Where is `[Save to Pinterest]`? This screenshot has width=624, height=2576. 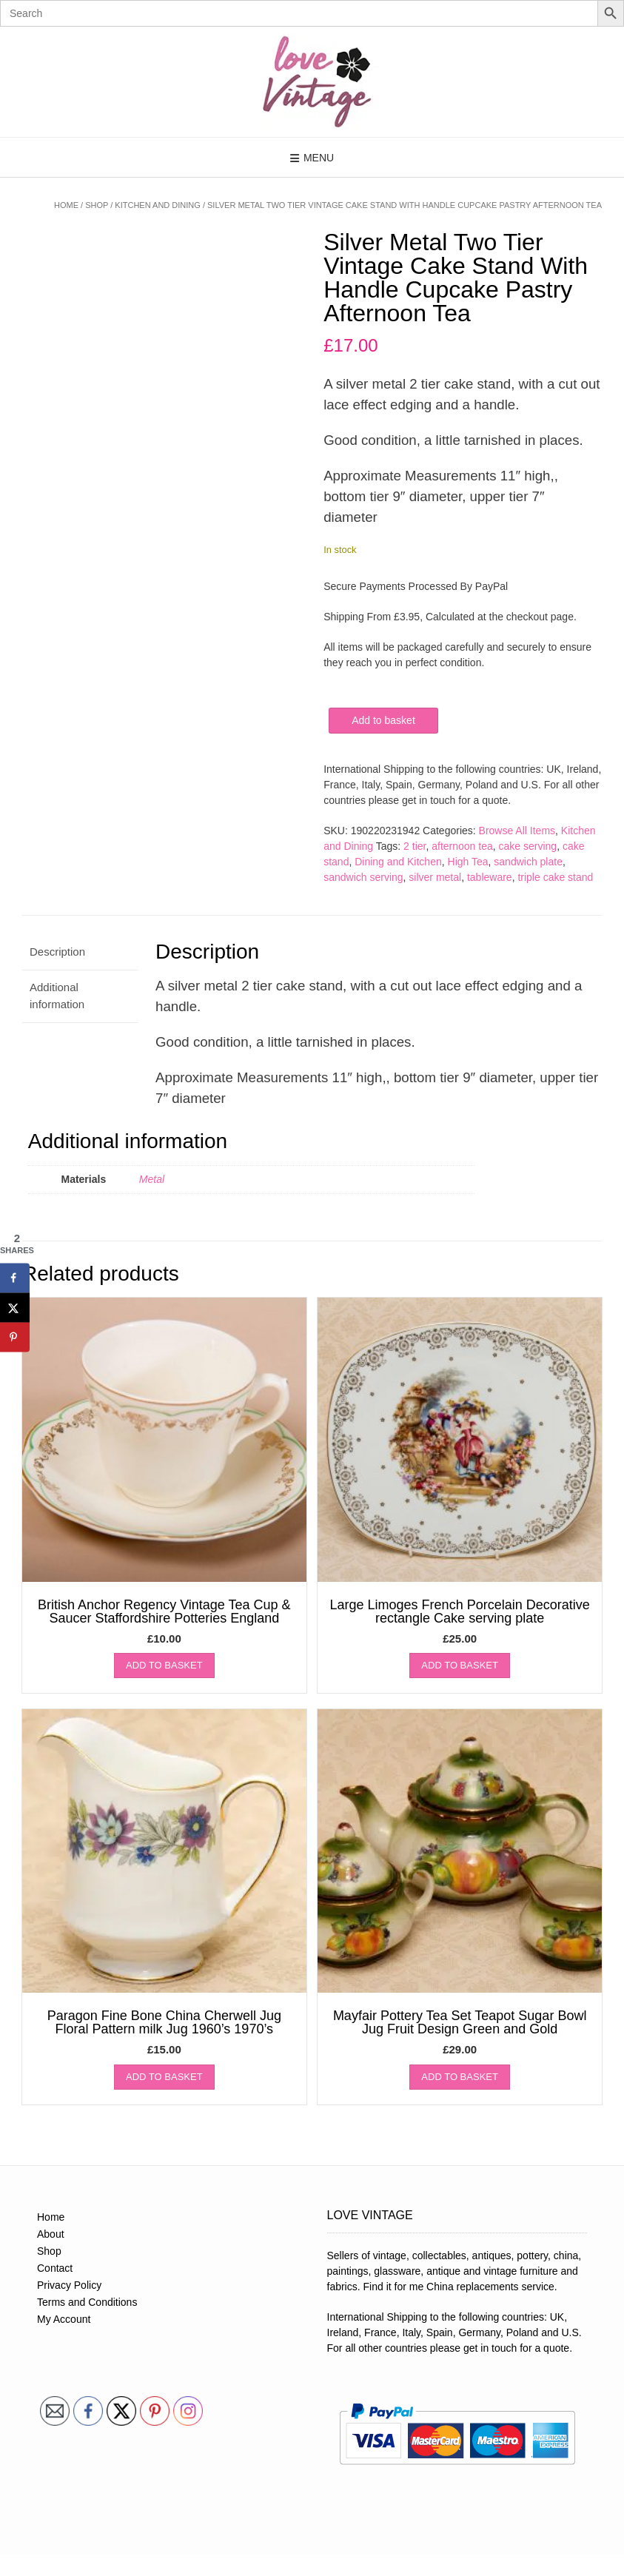
[Save to Pinterest] is located at coordinates (15, 1337).